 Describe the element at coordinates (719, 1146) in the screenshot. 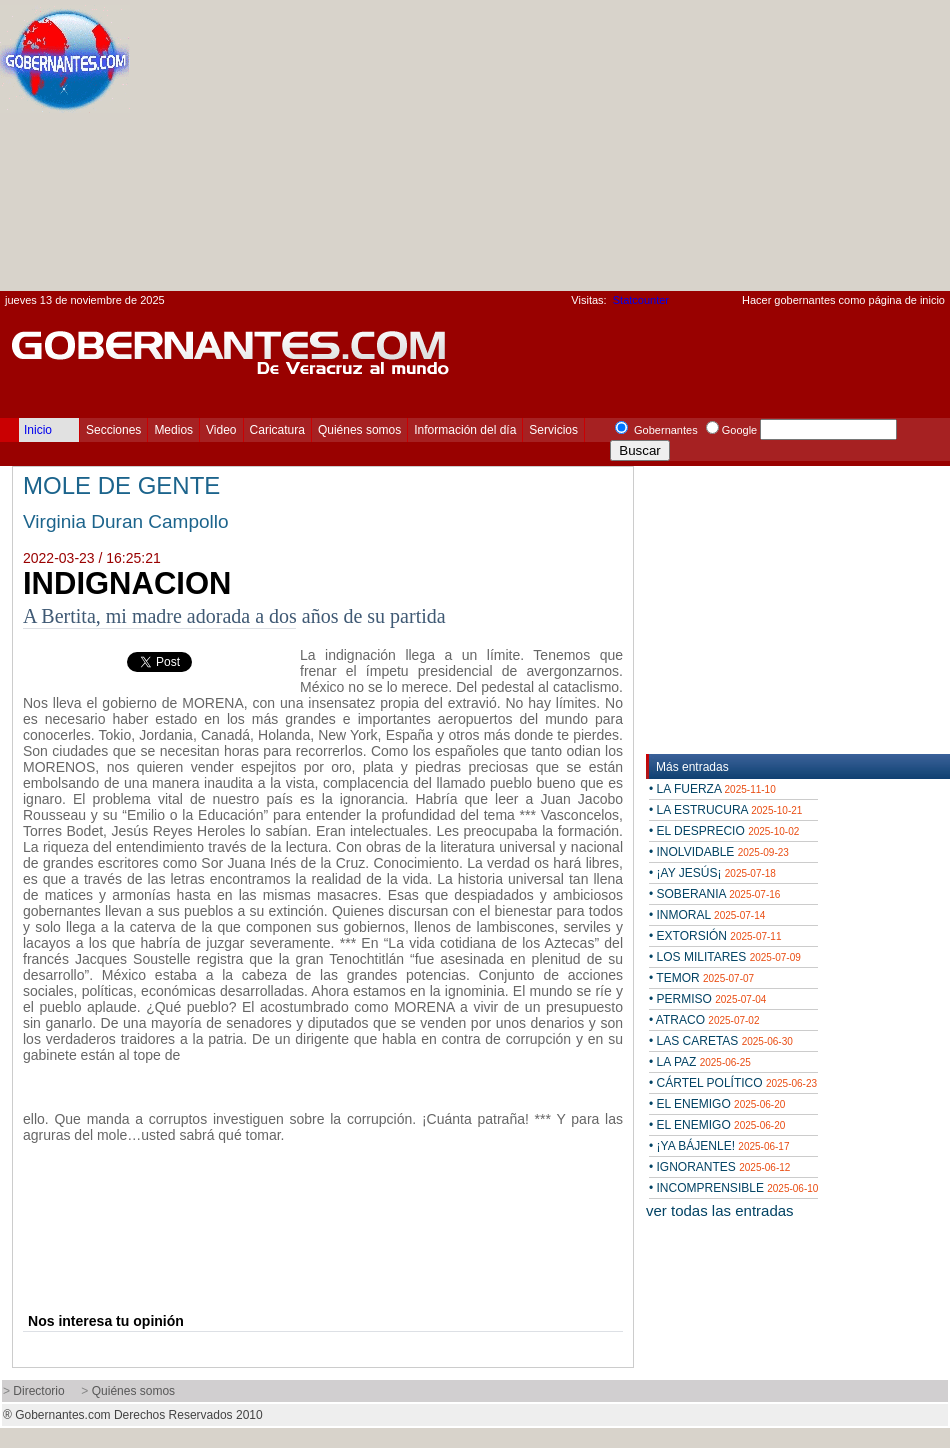

I see `• ¡YA BÁJENLE!` at that location.